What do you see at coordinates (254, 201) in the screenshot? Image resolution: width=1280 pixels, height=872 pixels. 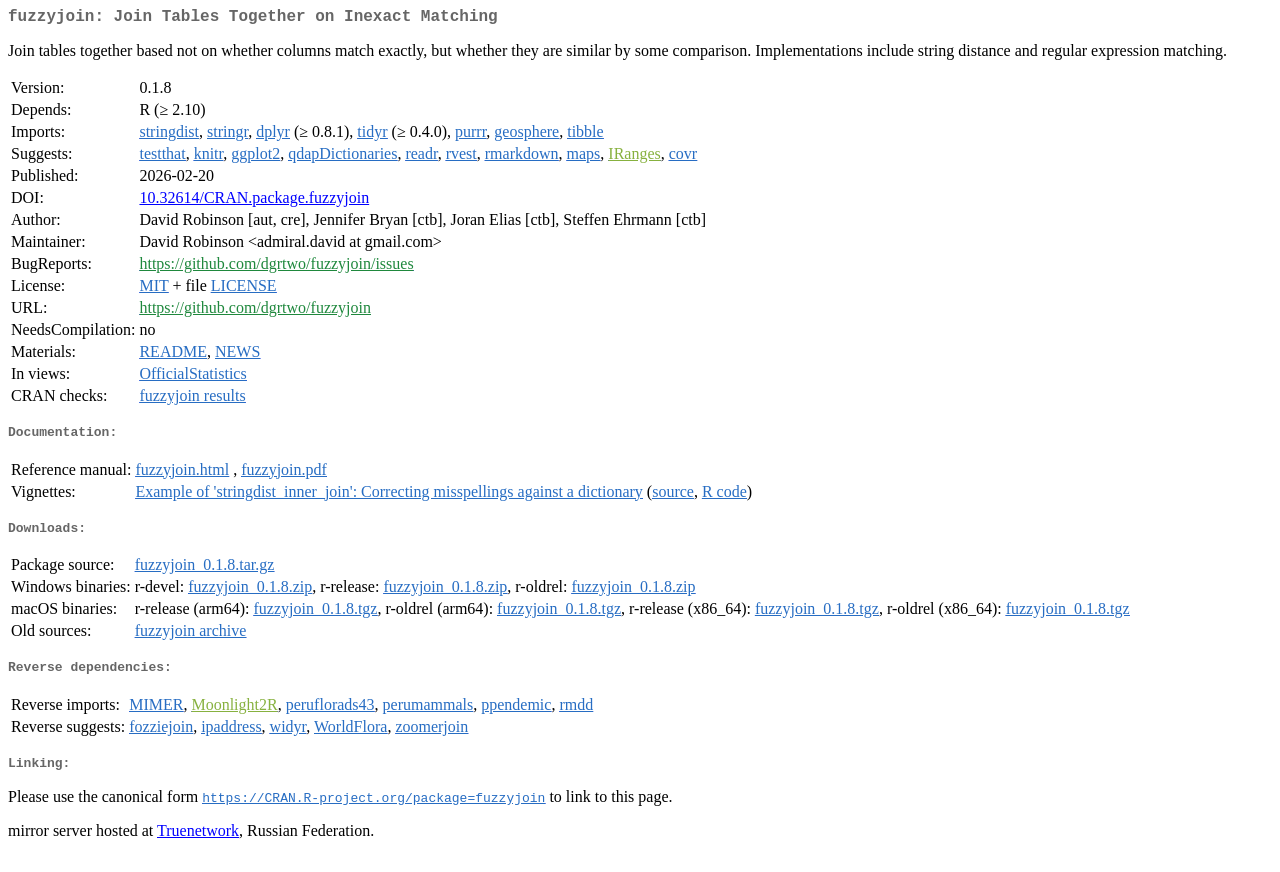 I see `10.32614/CRAN.package.fuzzyjoin` at bounding box center [254, 201].